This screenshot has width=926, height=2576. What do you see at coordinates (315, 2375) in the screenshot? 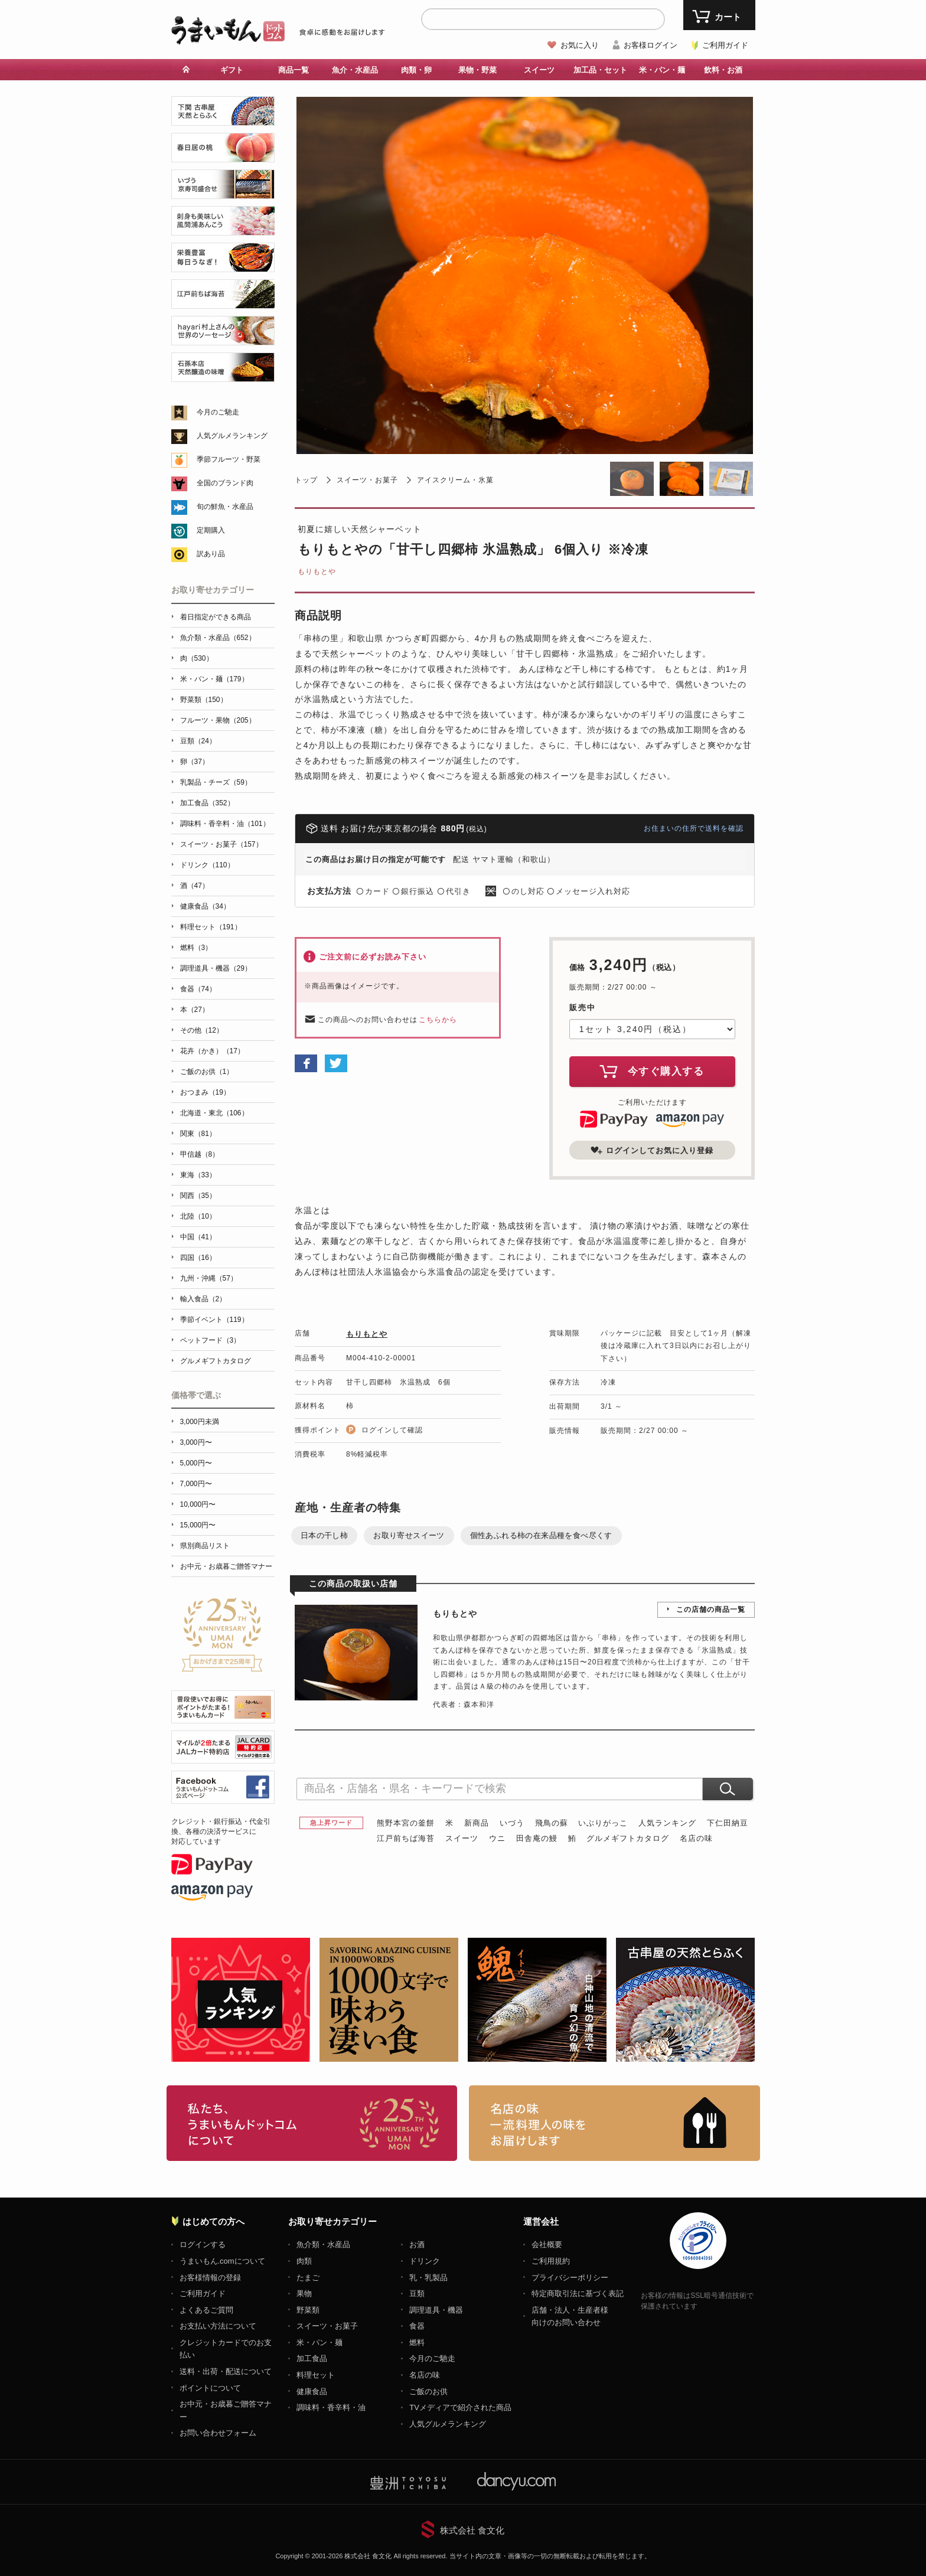
I see `料理セット` at bounding box center [315, 2375].